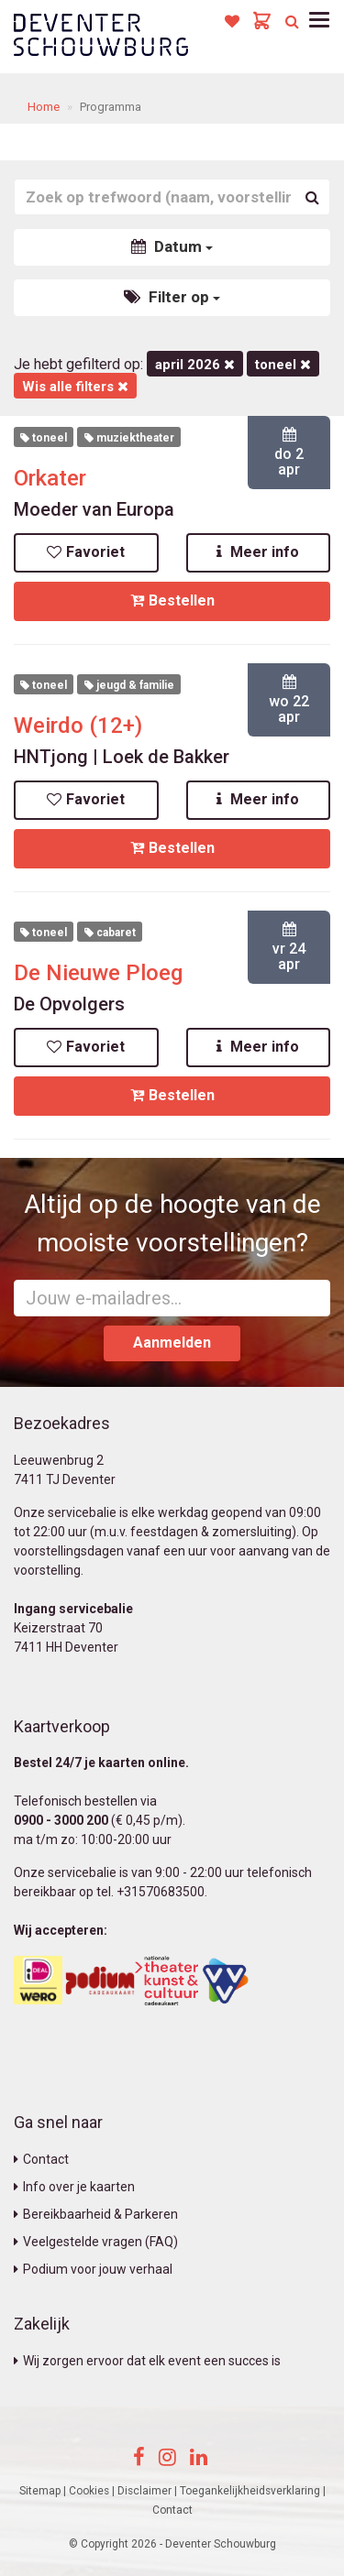 Image resolution: width=344 pixels, height=2576 pixels. I want to click on Veelgestelde vragen (FAQ), so click(96, 2241).